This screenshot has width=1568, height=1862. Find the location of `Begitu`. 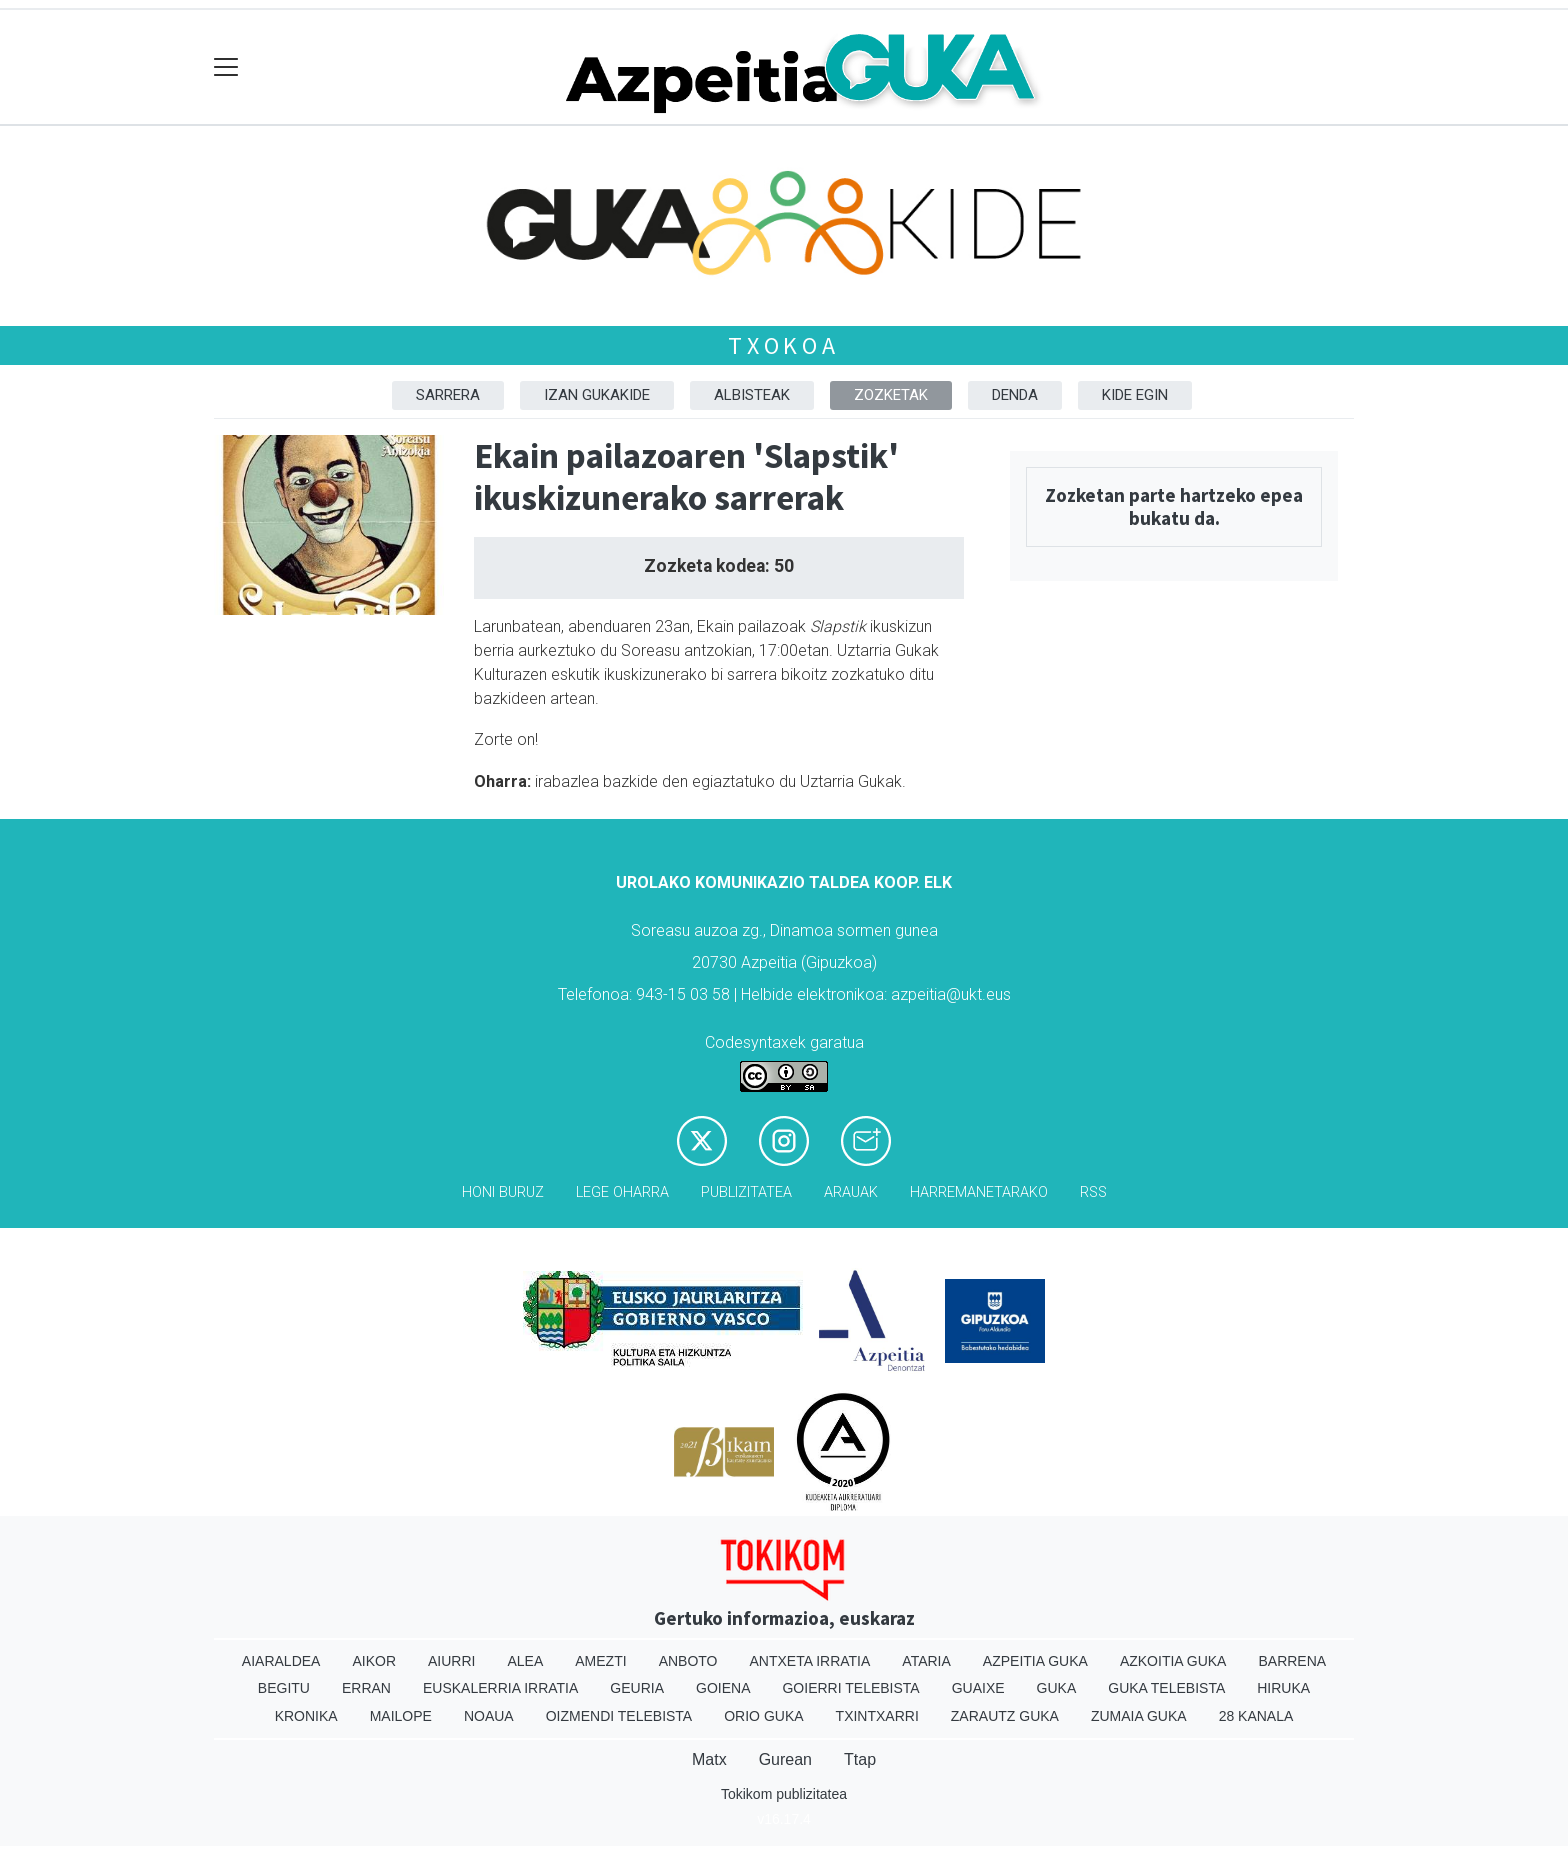

Begitu is located at coordinates (284, 1688).